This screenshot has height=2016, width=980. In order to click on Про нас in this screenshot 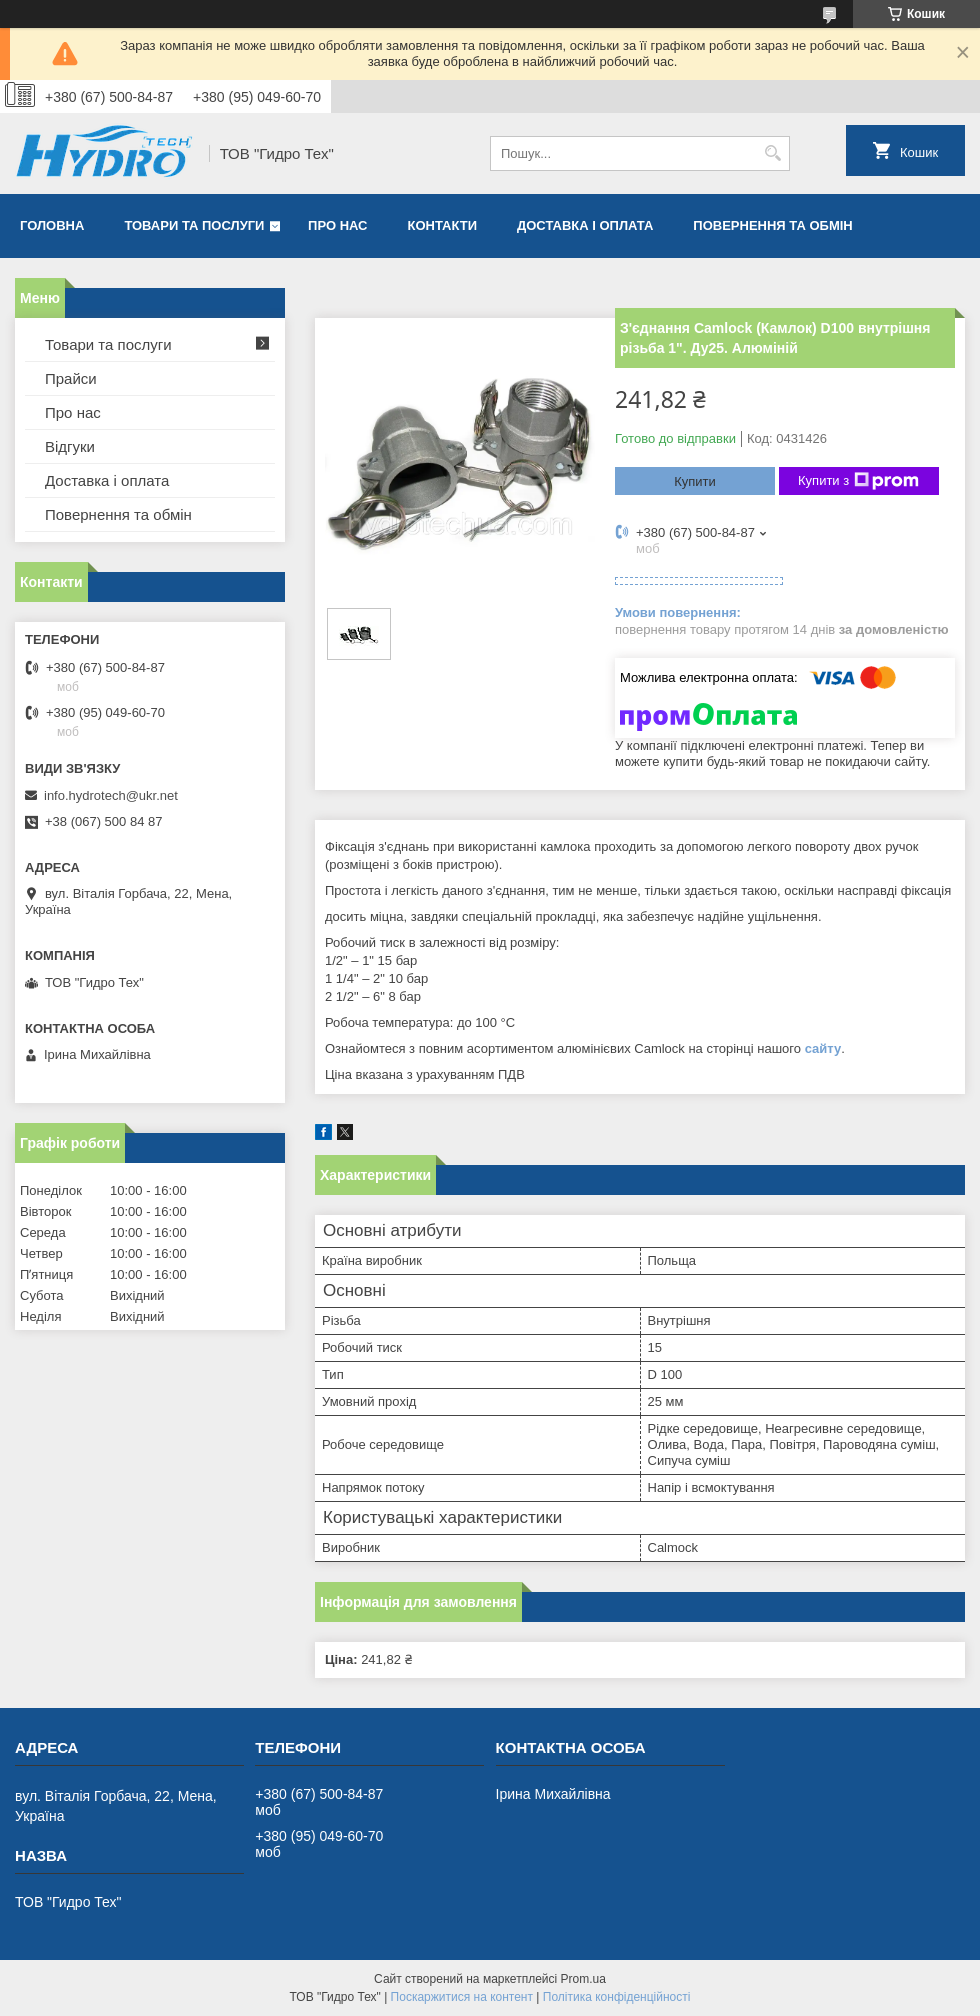, I will do `click(337, 225)`.